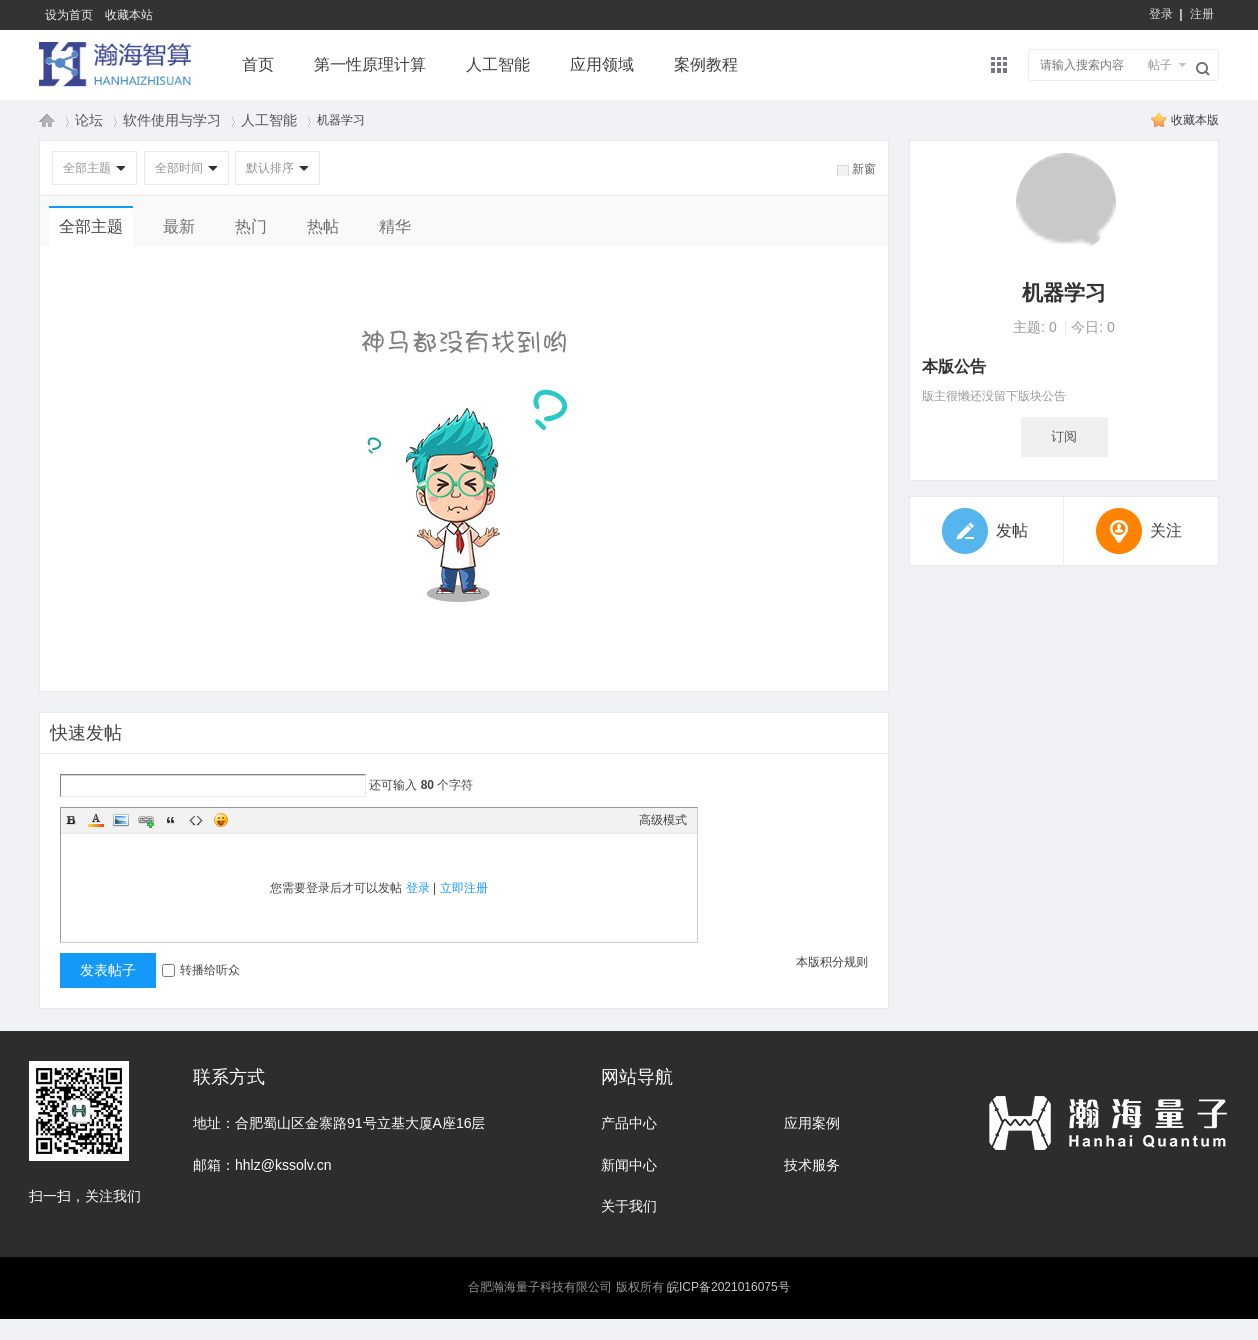 This screenshot has width=1258, height=1340. I want to click on 热帖, so click(323, 226).